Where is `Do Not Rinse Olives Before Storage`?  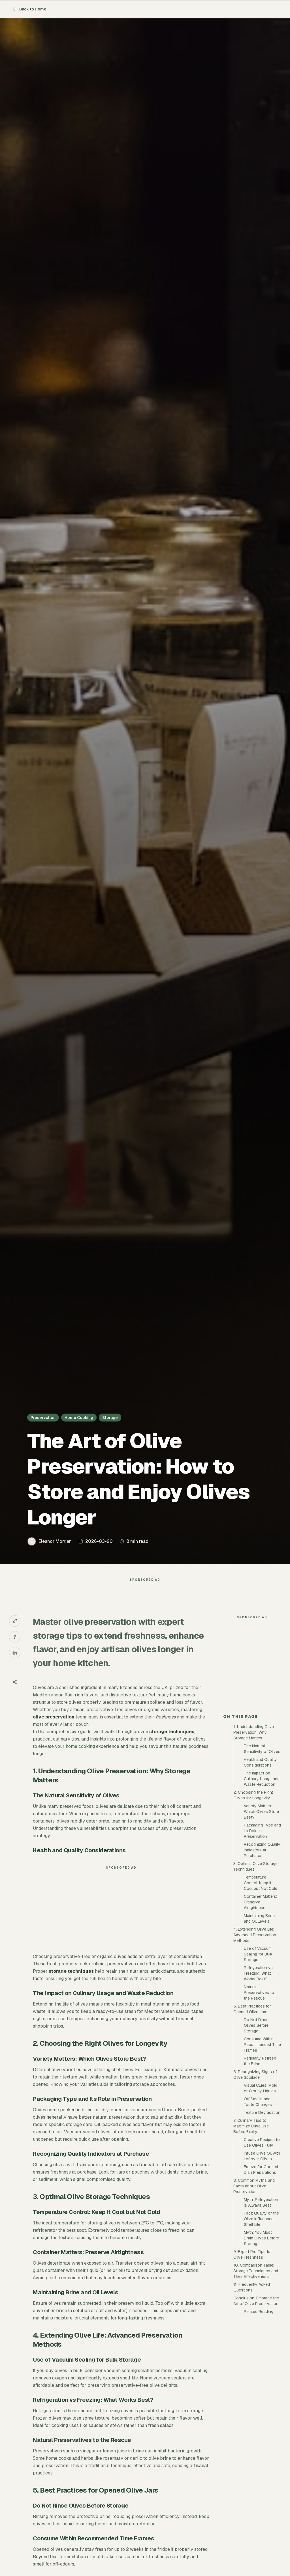 Do Not Rinse Olives Before Storage is located at coordinates (256, 2127).